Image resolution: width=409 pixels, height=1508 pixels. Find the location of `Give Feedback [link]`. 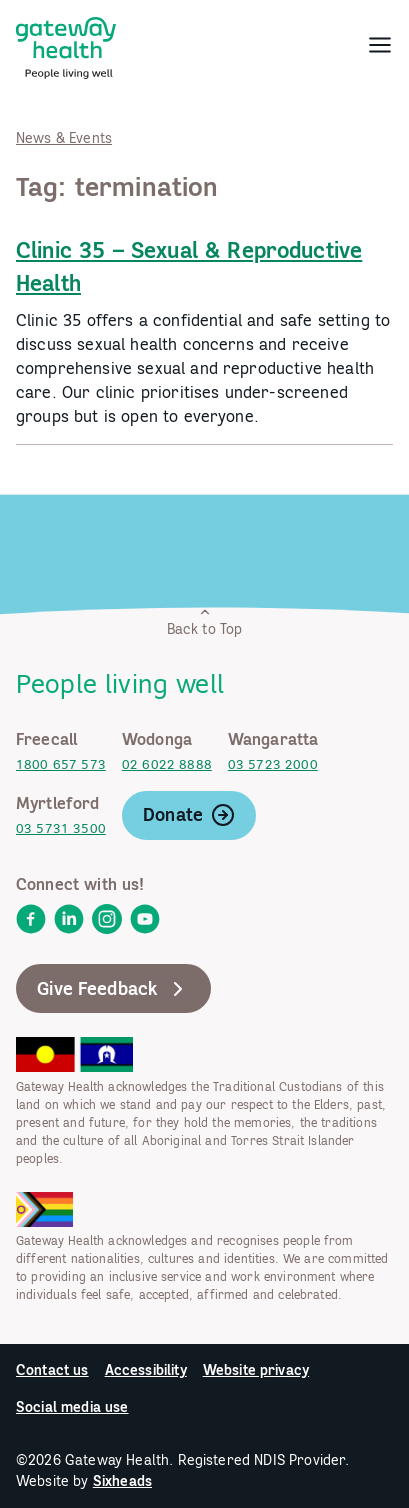

Give Feedback [link] is located at coordinates (113, 989).